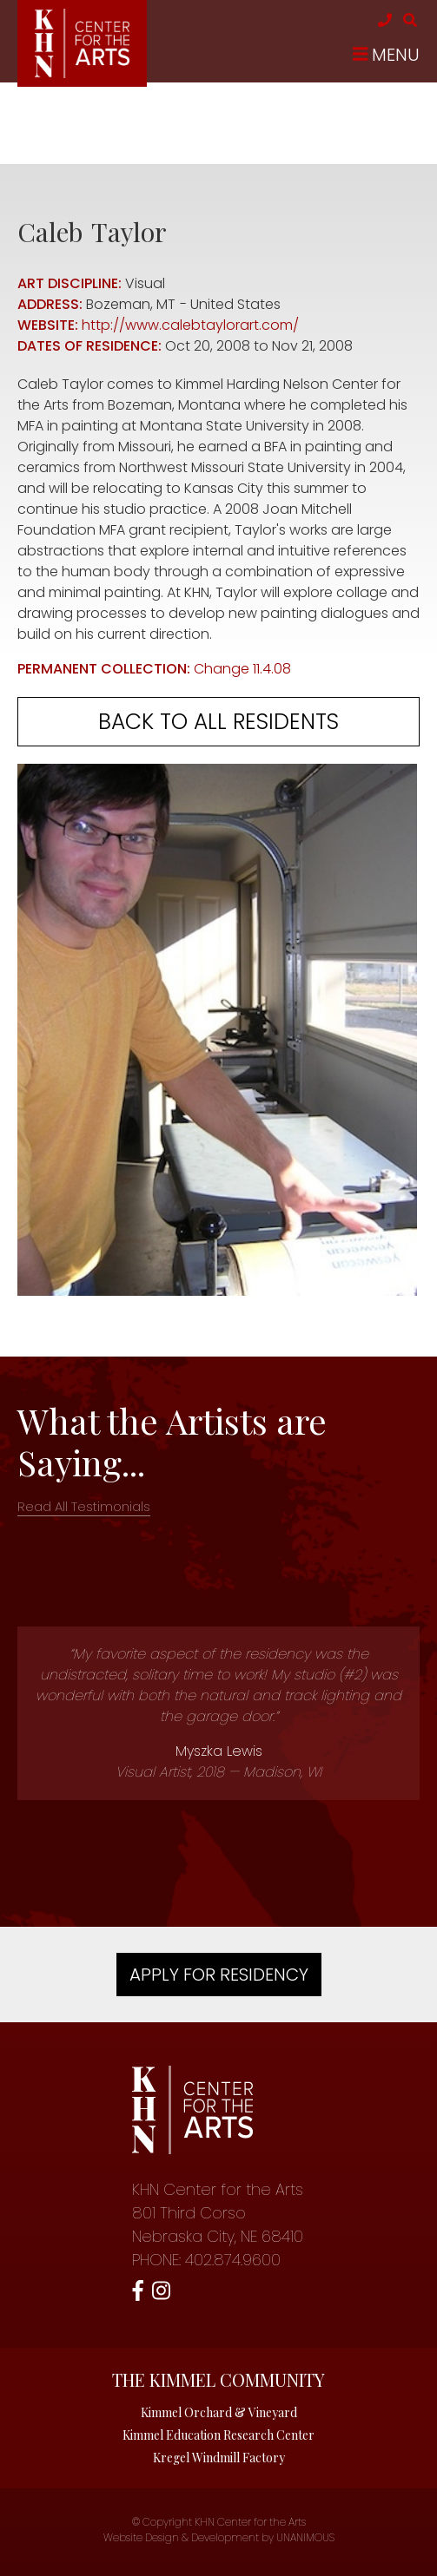 This screenshot has width=437, height=2576. What do you see at coordinates (190, 325) in the screenshot?
I see `http://www.calebtaylorart.com/` at bounding box center [190, 325].